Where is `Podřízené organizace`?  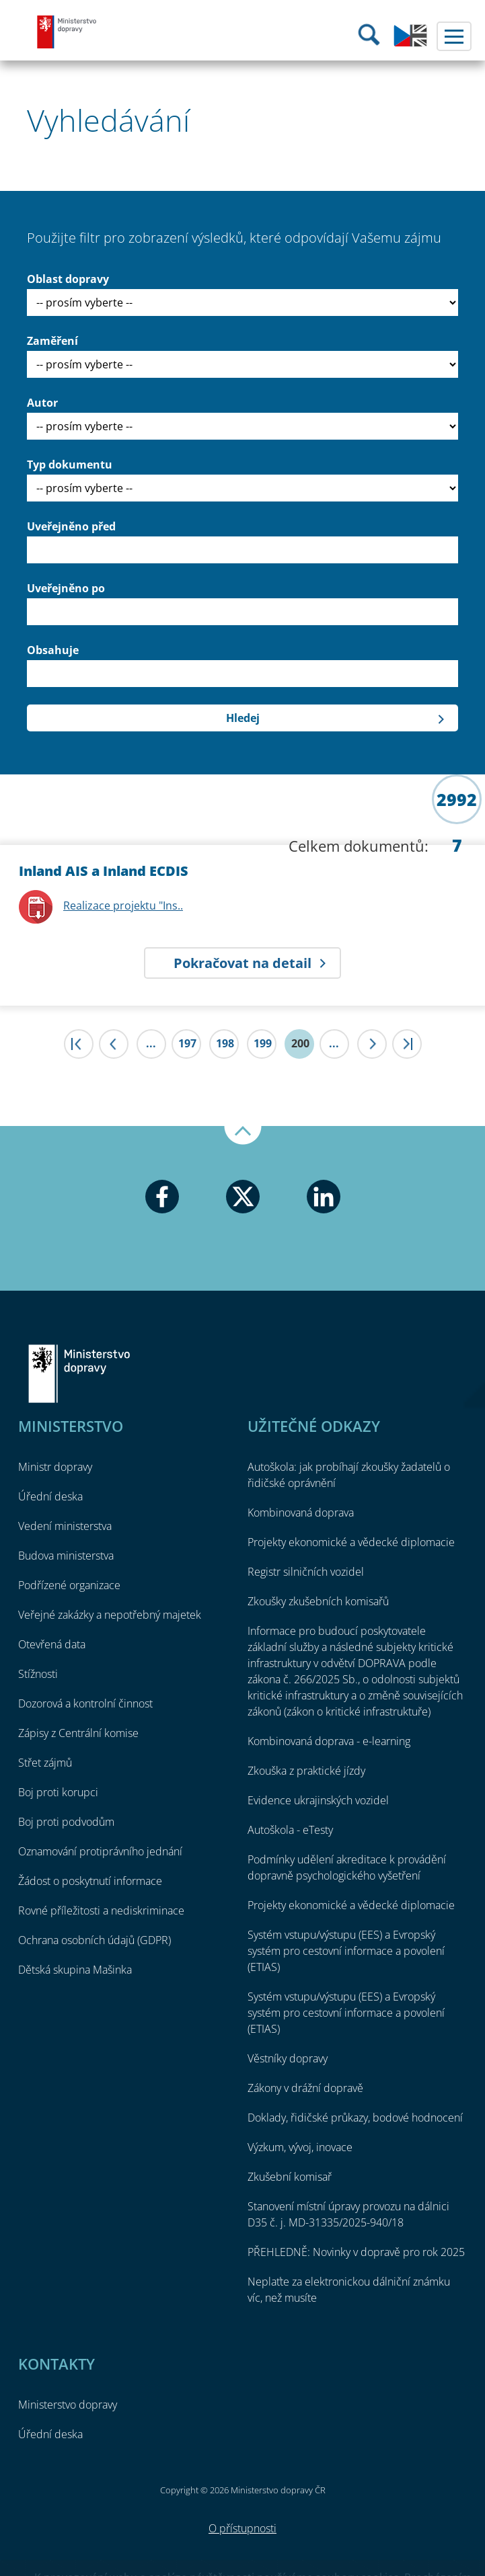 Podřízené organizace is located at coordinates (69, 1585).